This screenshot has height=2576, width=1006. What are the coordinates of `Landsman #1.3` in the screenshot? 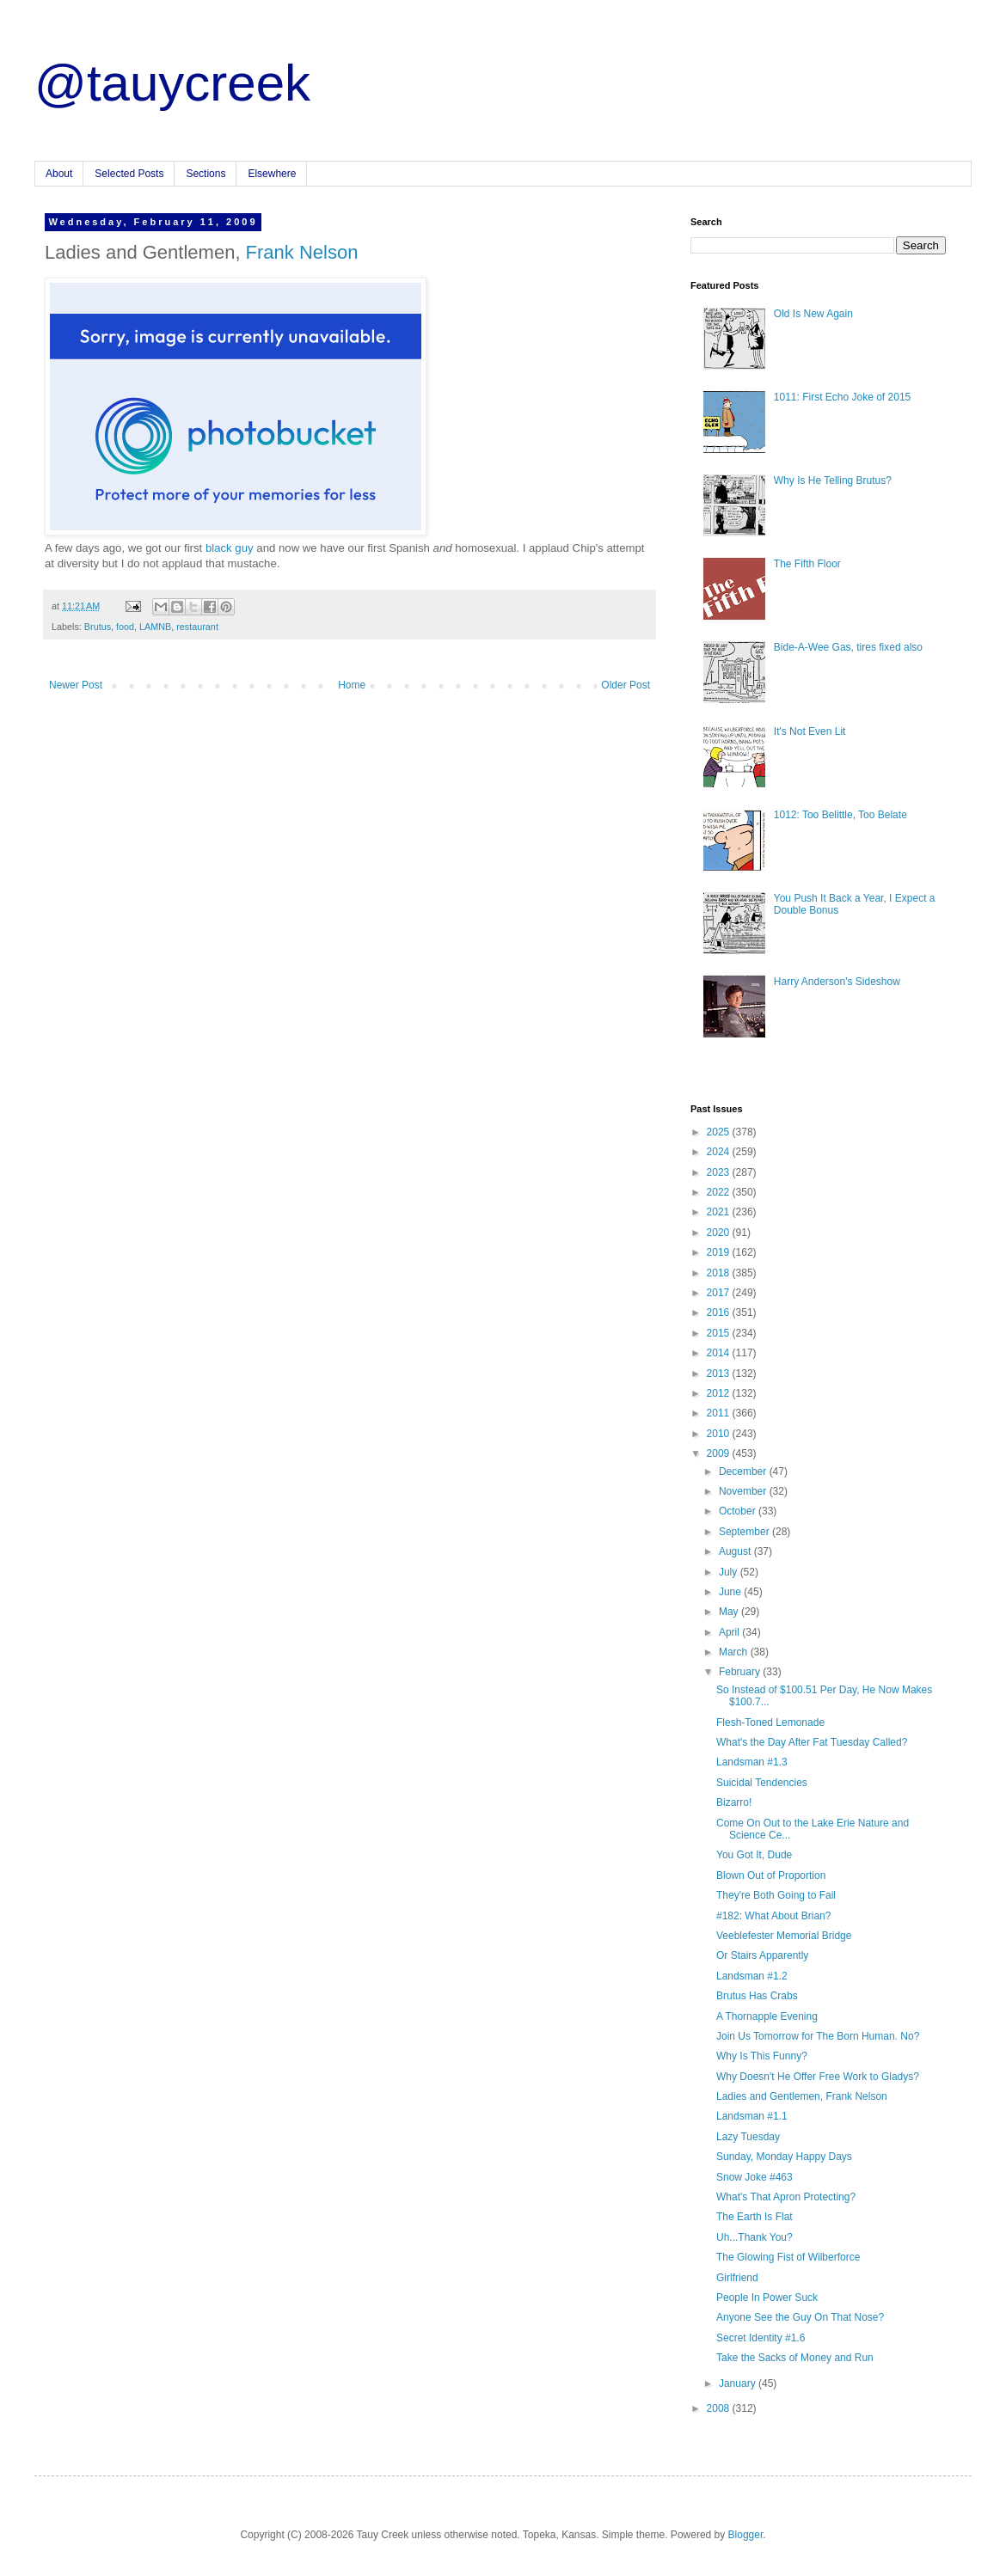 It's located at (752, 1762).